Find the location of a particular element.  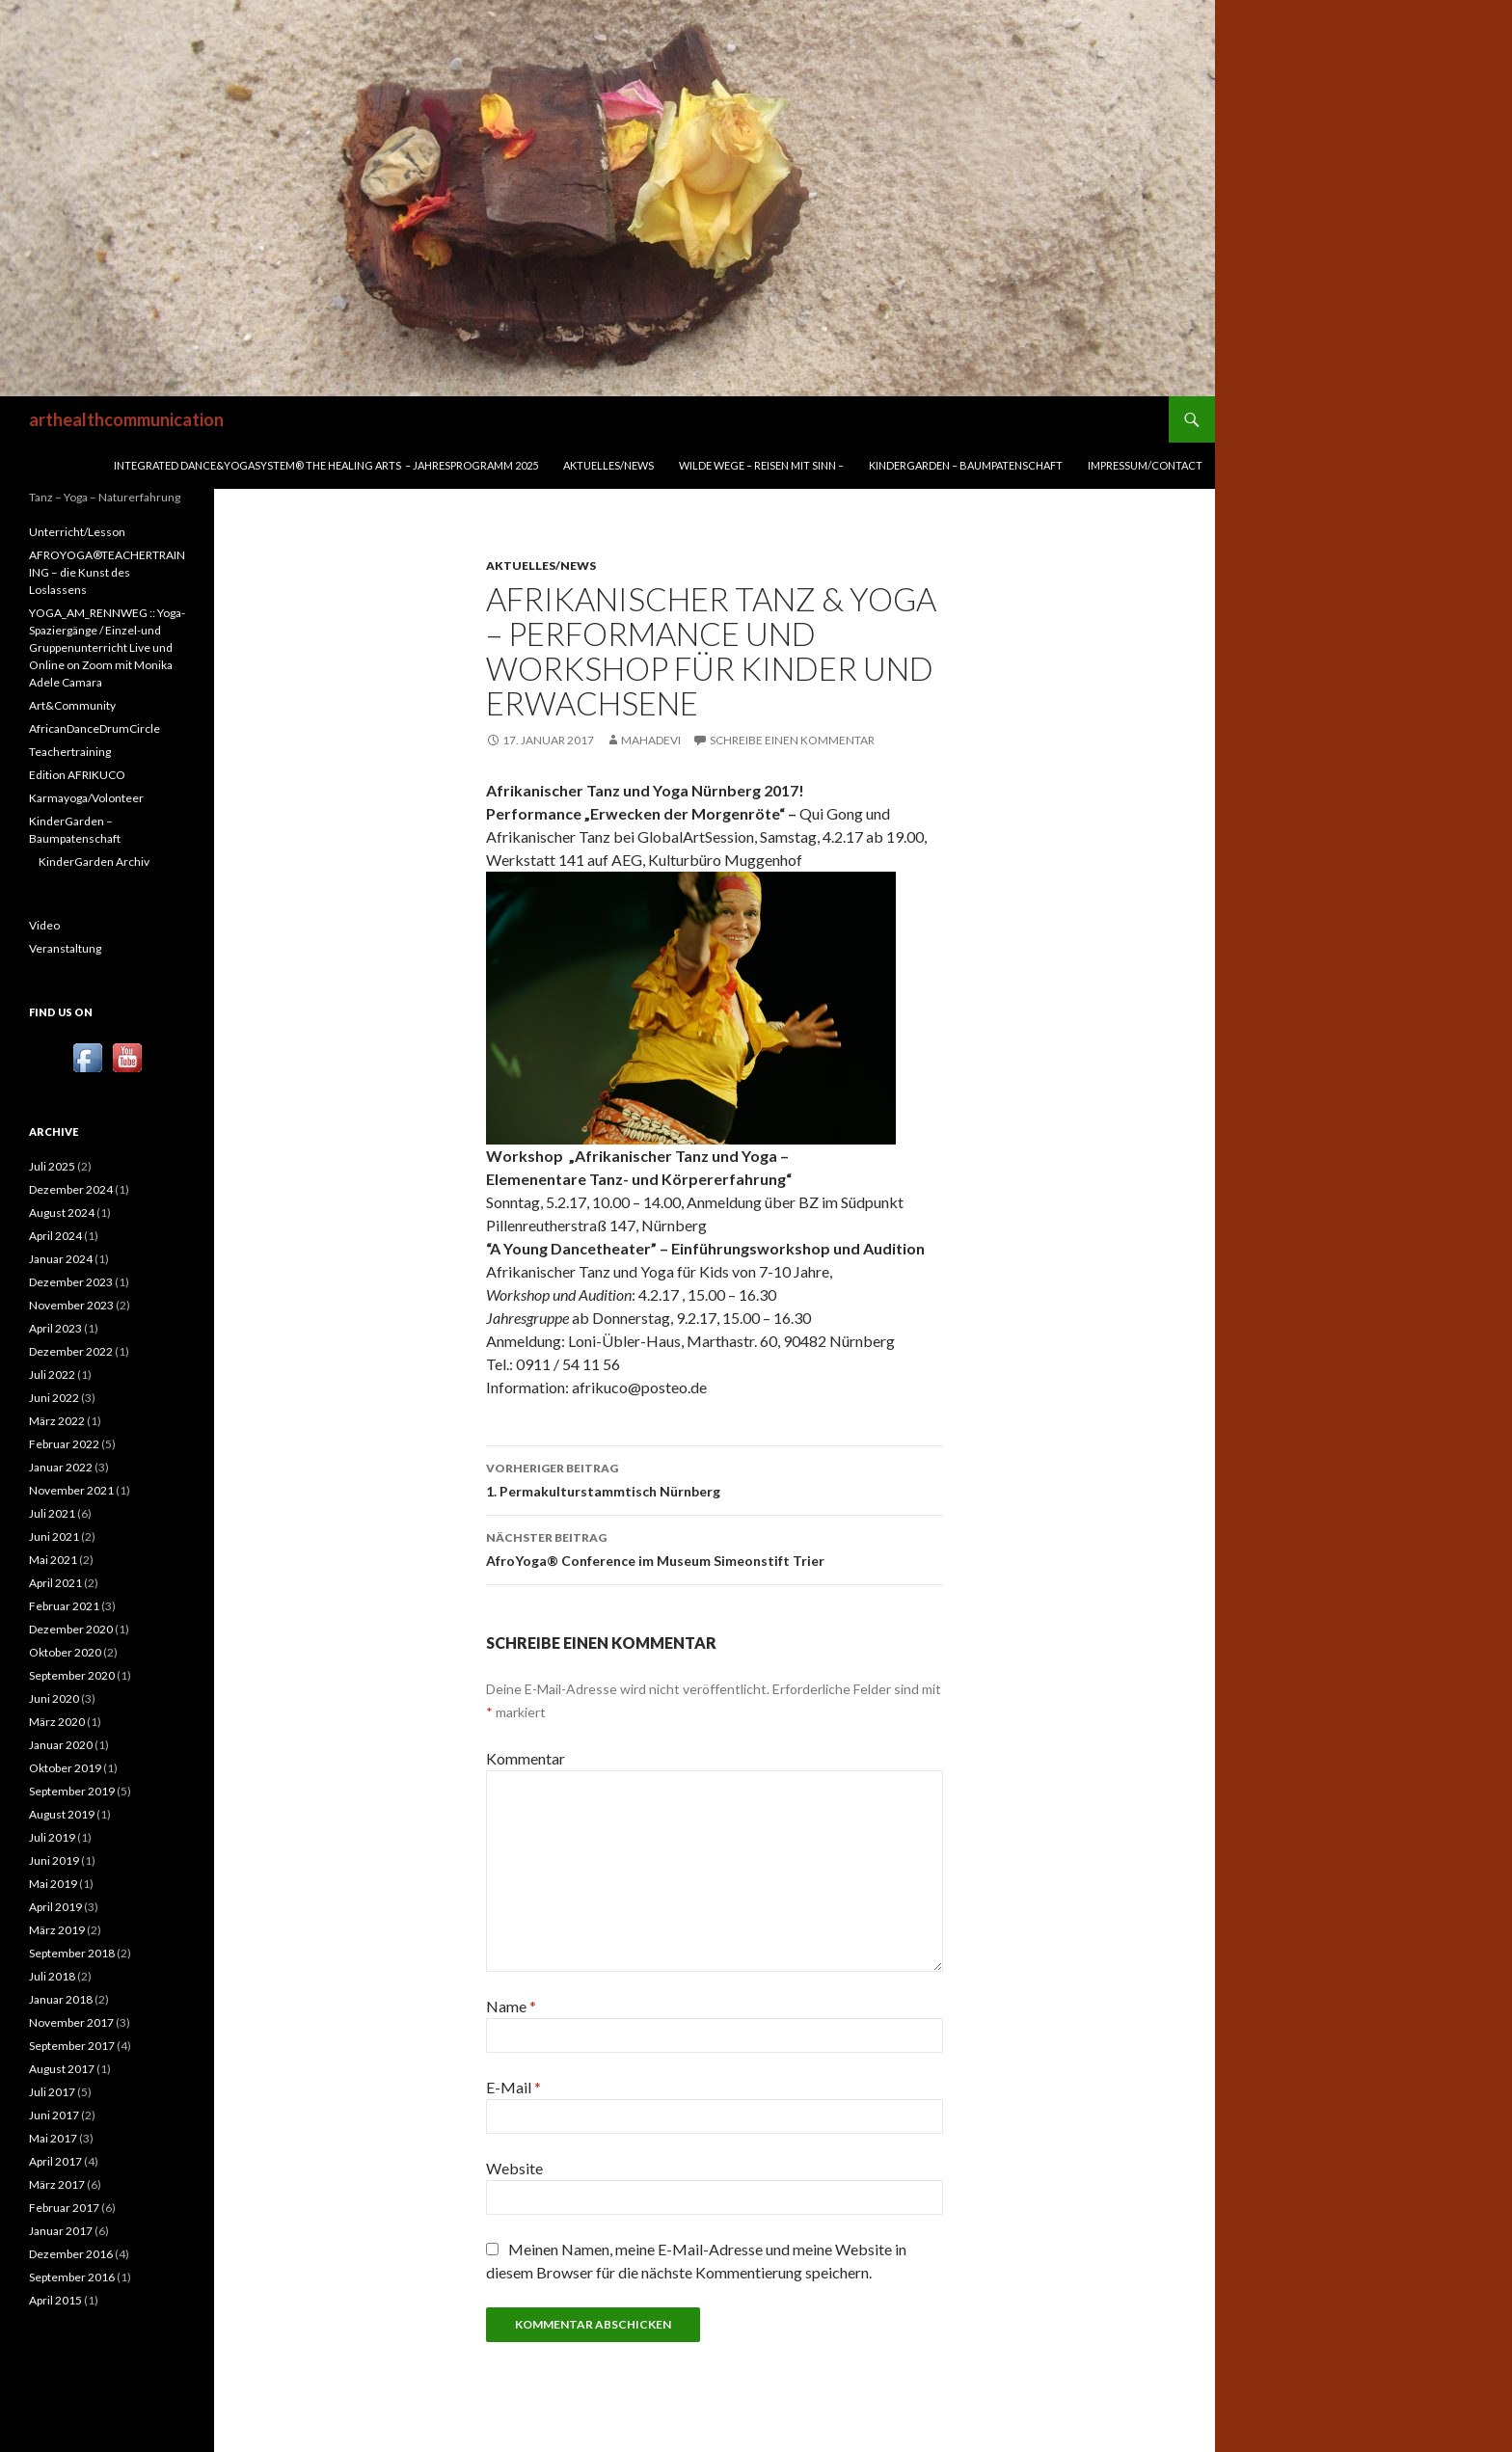

WILDE WEGE – REISEN MIT SINN – is located at coordinates (761, 465).